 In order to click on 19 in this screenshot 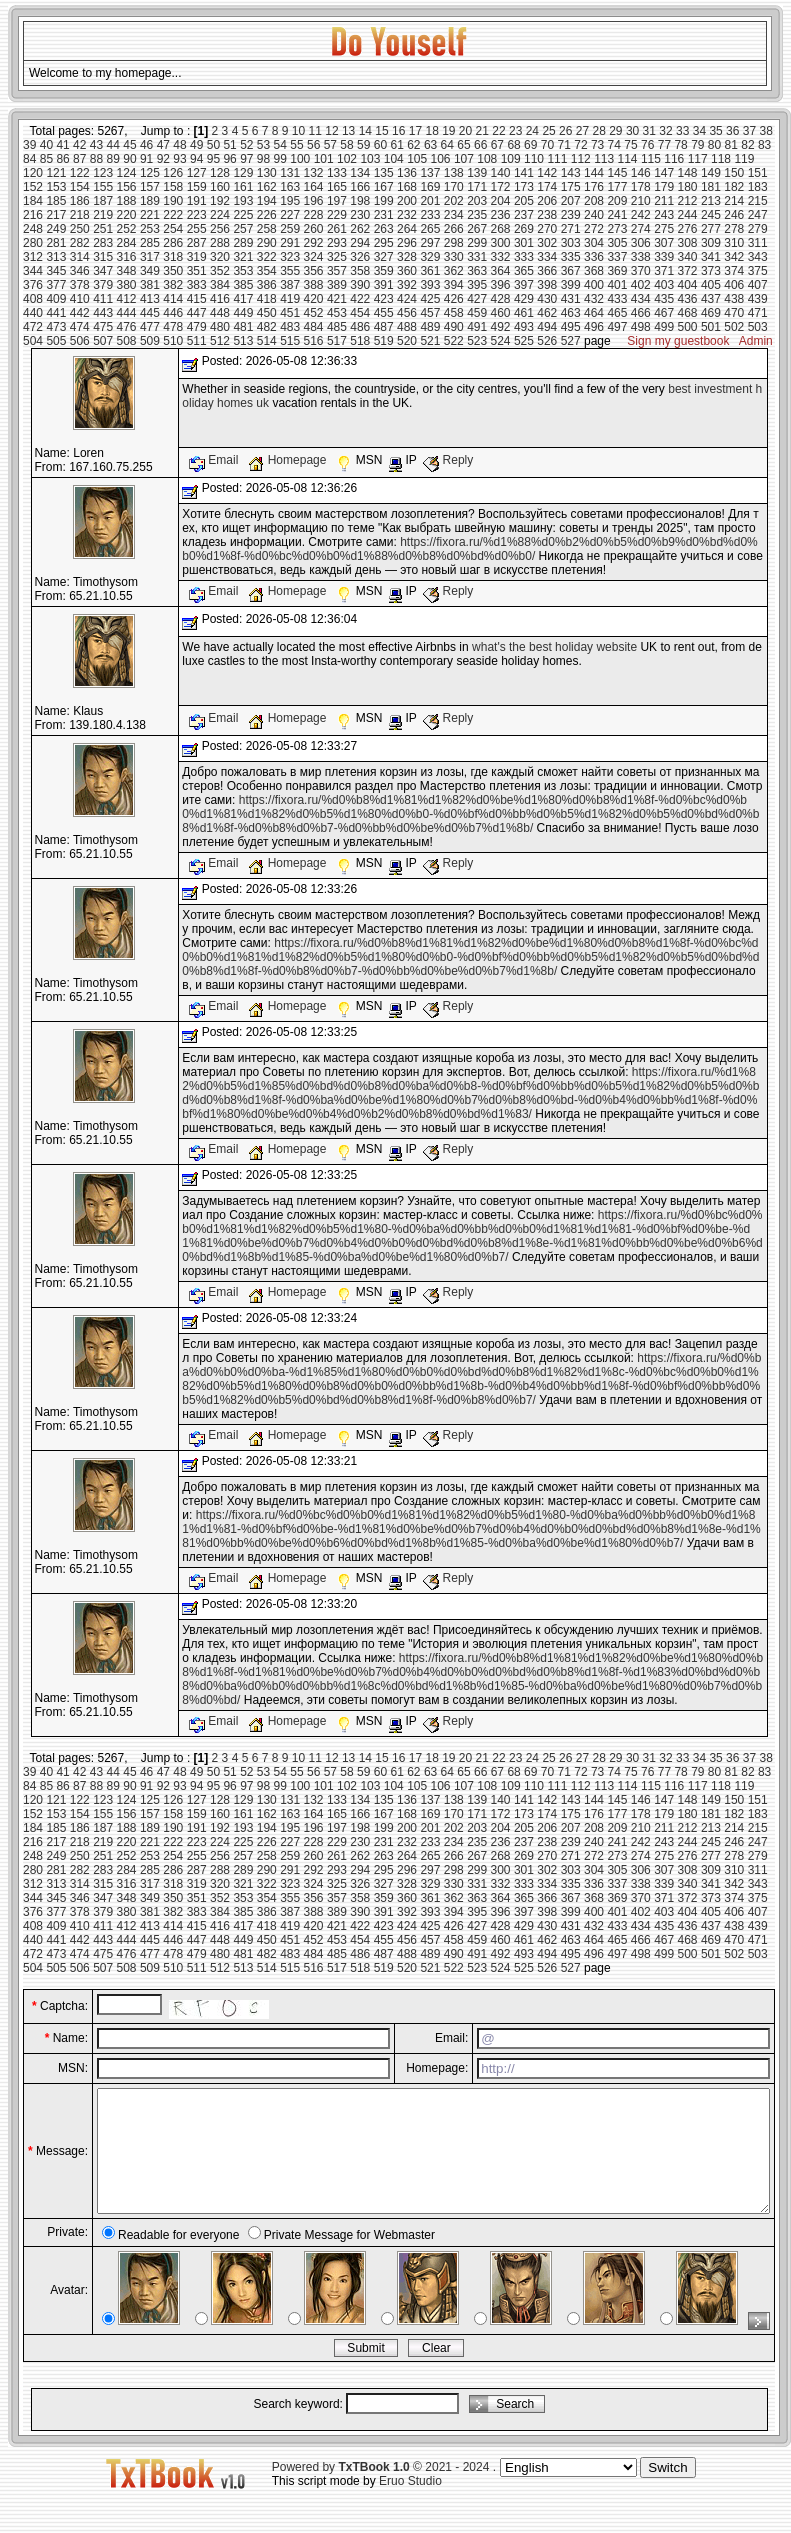, I will do `click(448, 131)`.